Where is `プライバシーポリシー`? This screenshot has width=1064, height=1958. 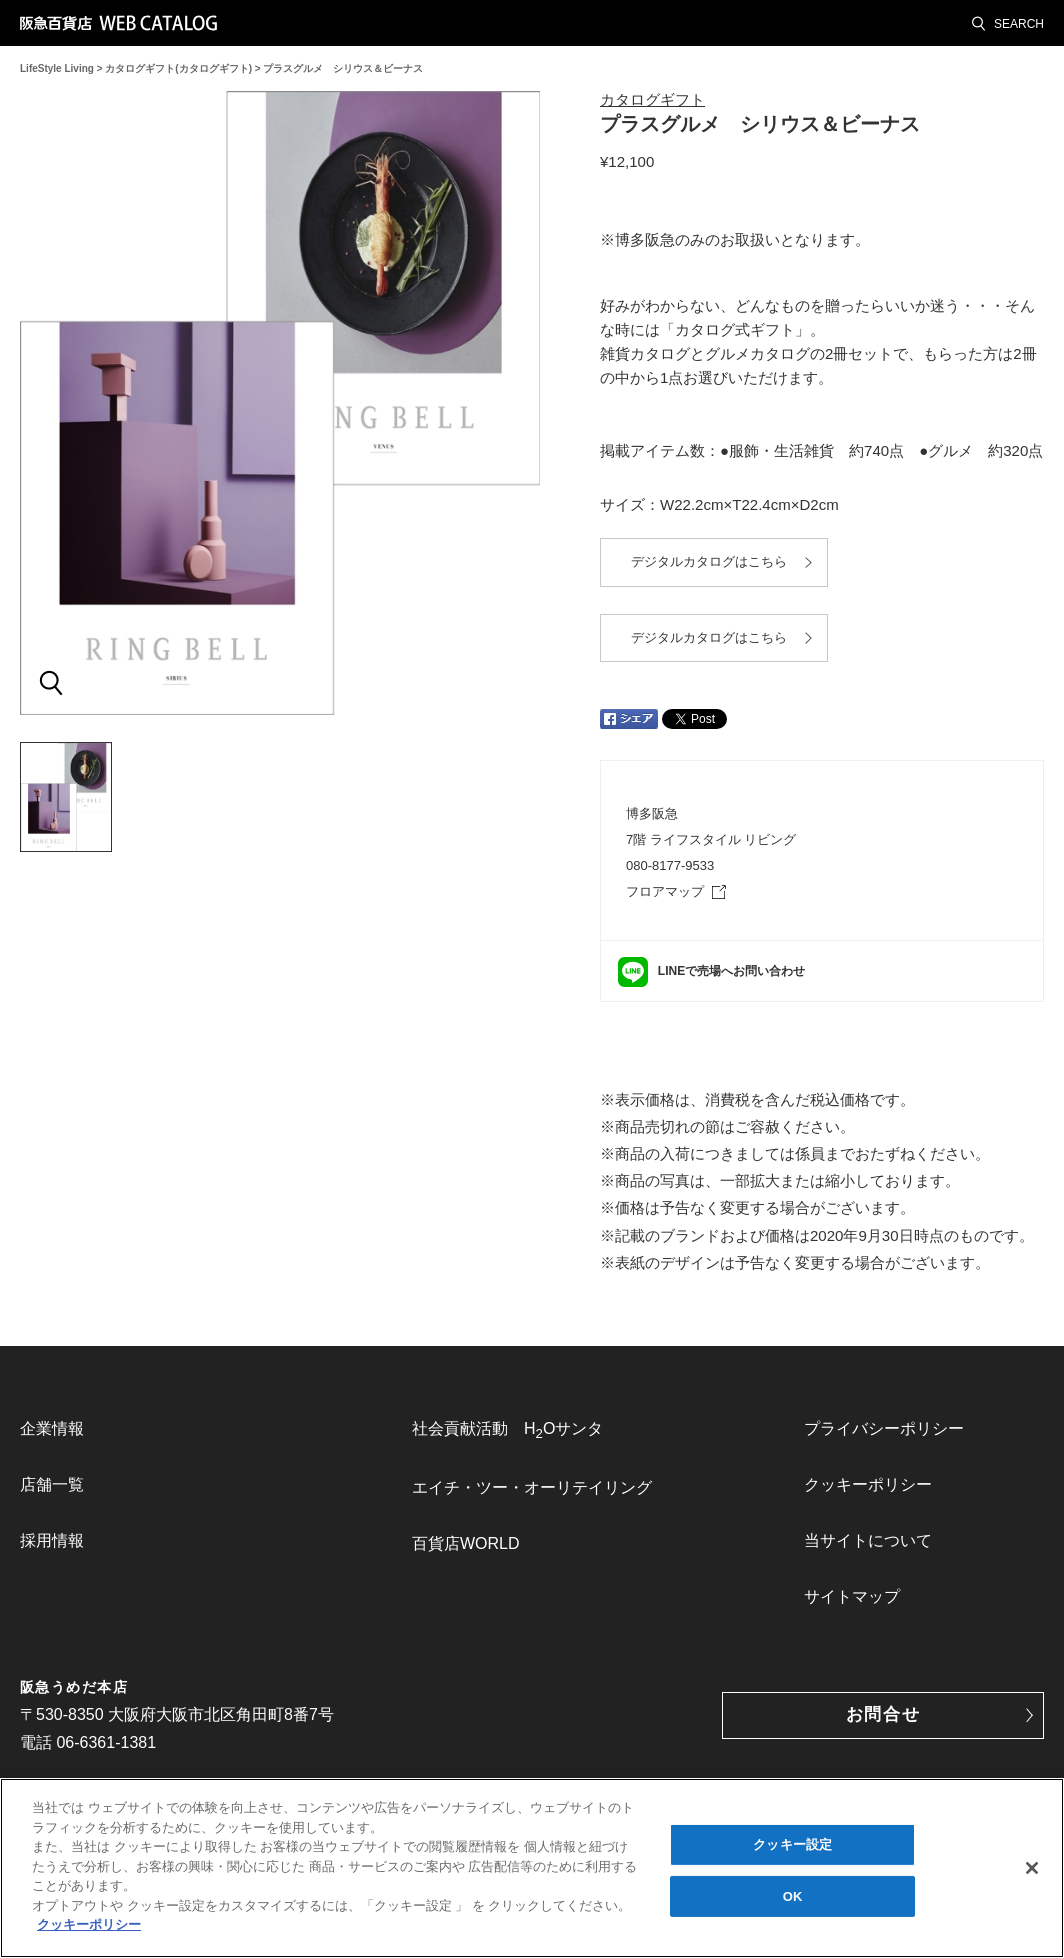 プライバシーポリシー is located at coordinates (884, 1428).